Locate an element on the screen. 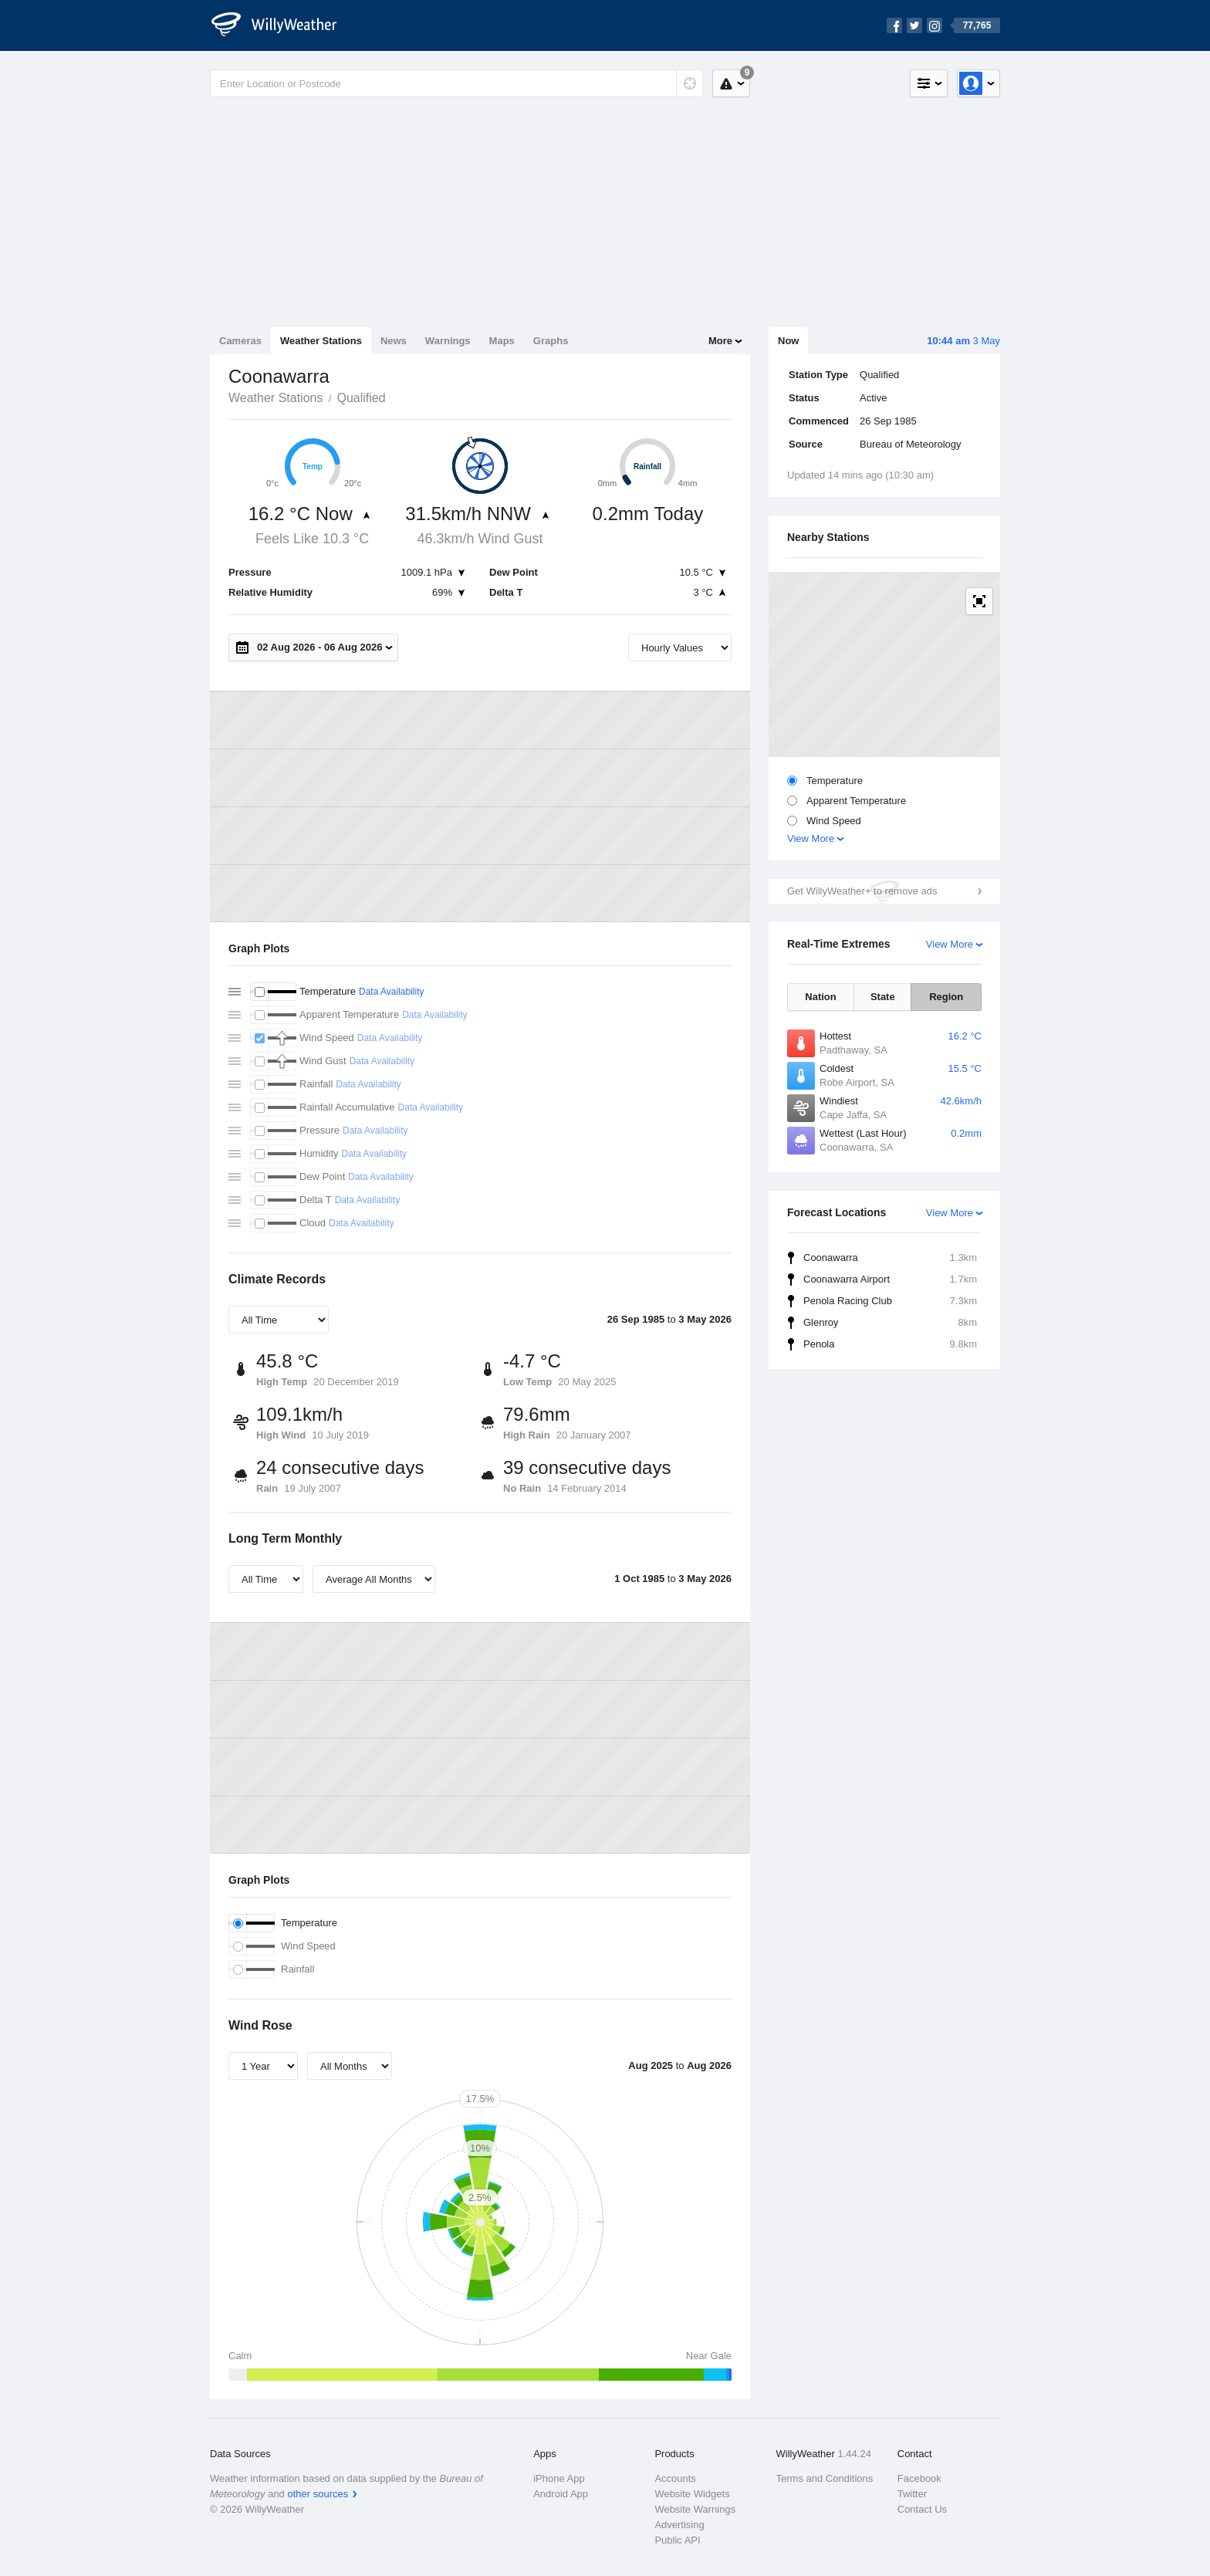 This screenshot has width=1210, height=2576. [Enter Location or Postcode] is located at coordinates (456, 83).